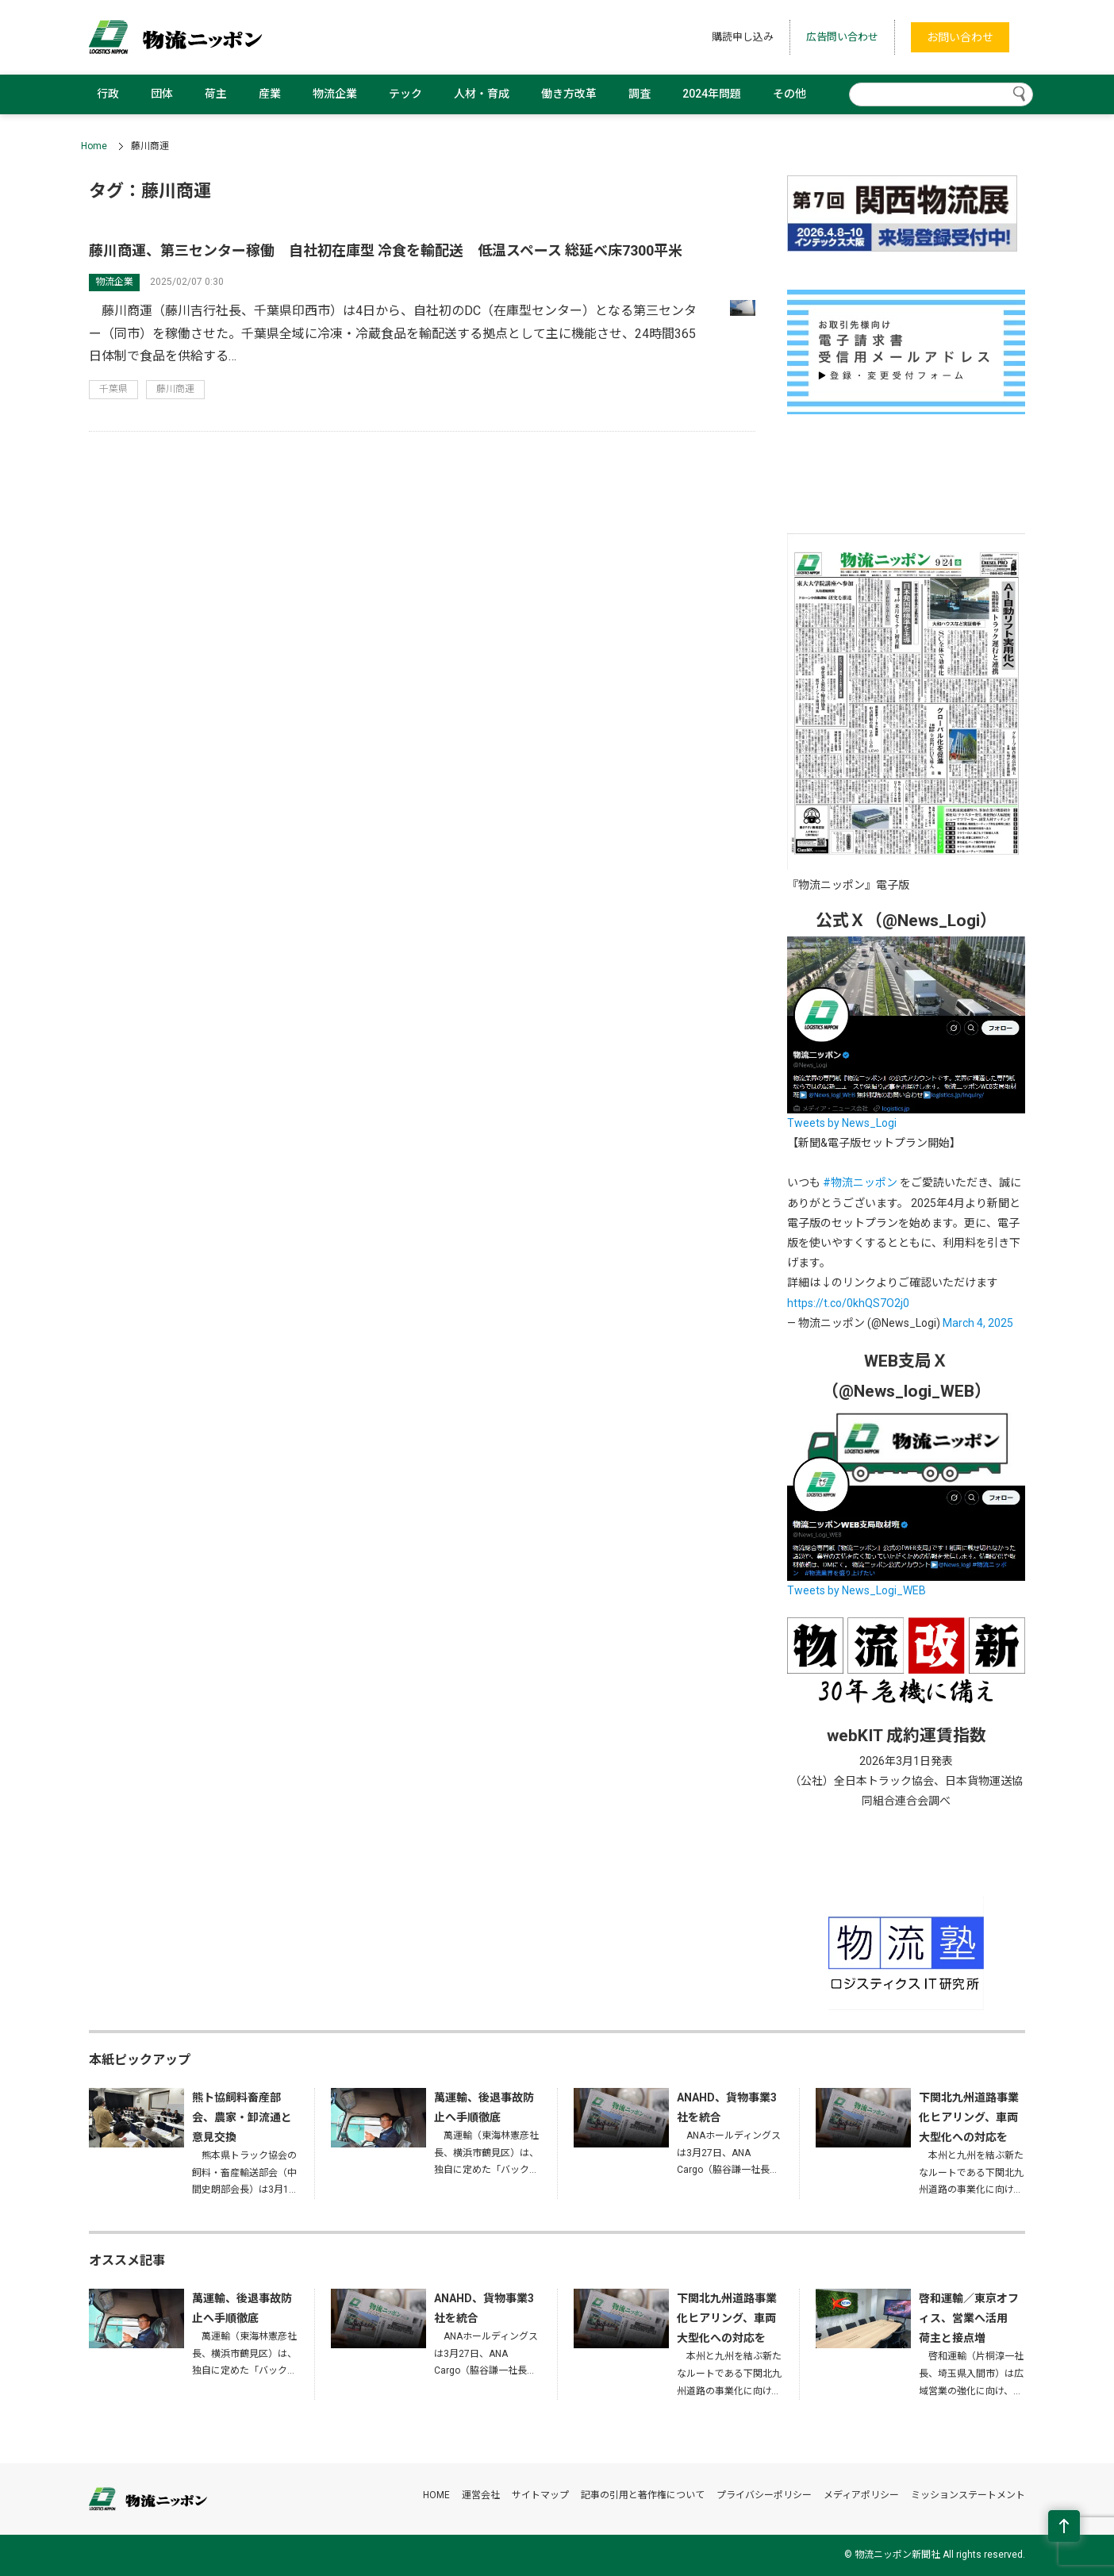  I want to click on HOME, so click(436, 2495).